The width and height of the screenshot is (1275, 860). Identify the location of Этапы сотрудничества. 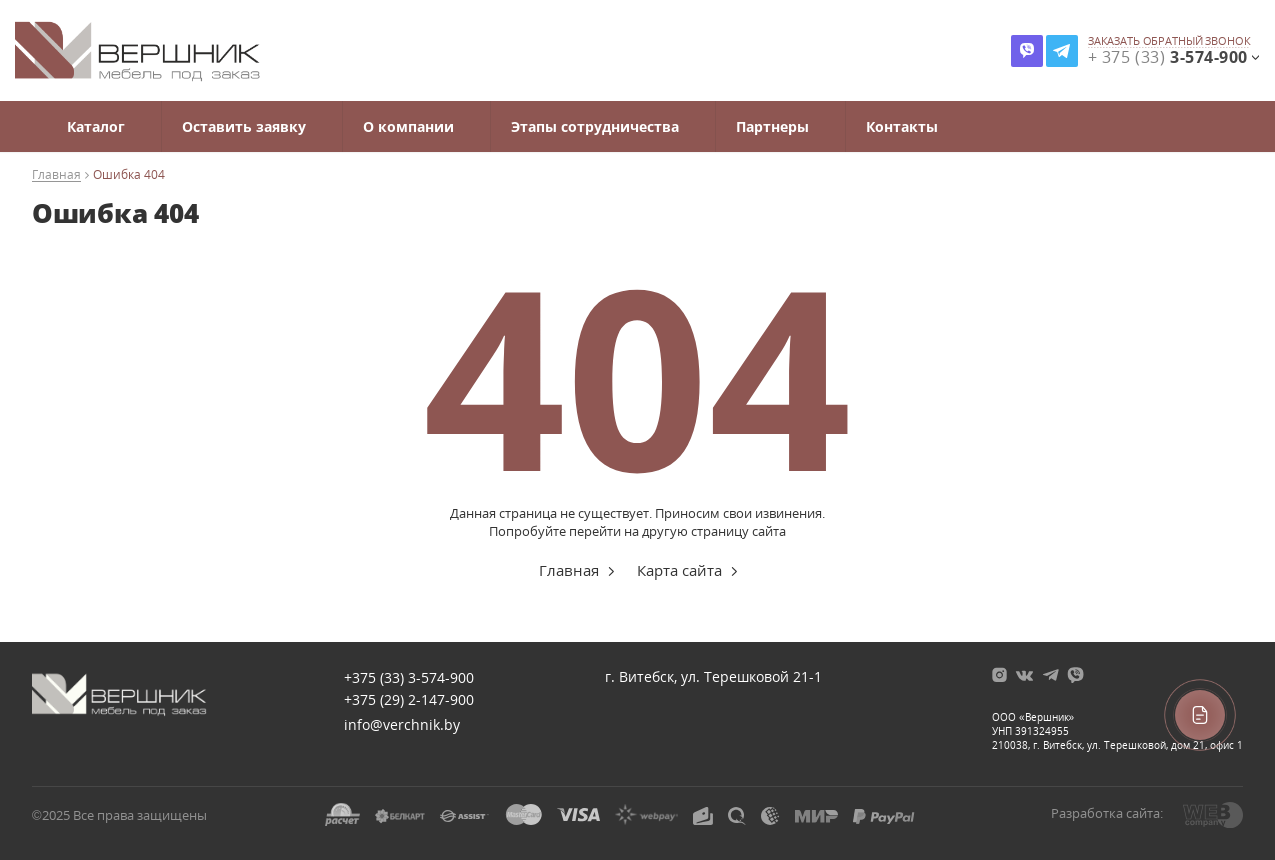
(595, 126).